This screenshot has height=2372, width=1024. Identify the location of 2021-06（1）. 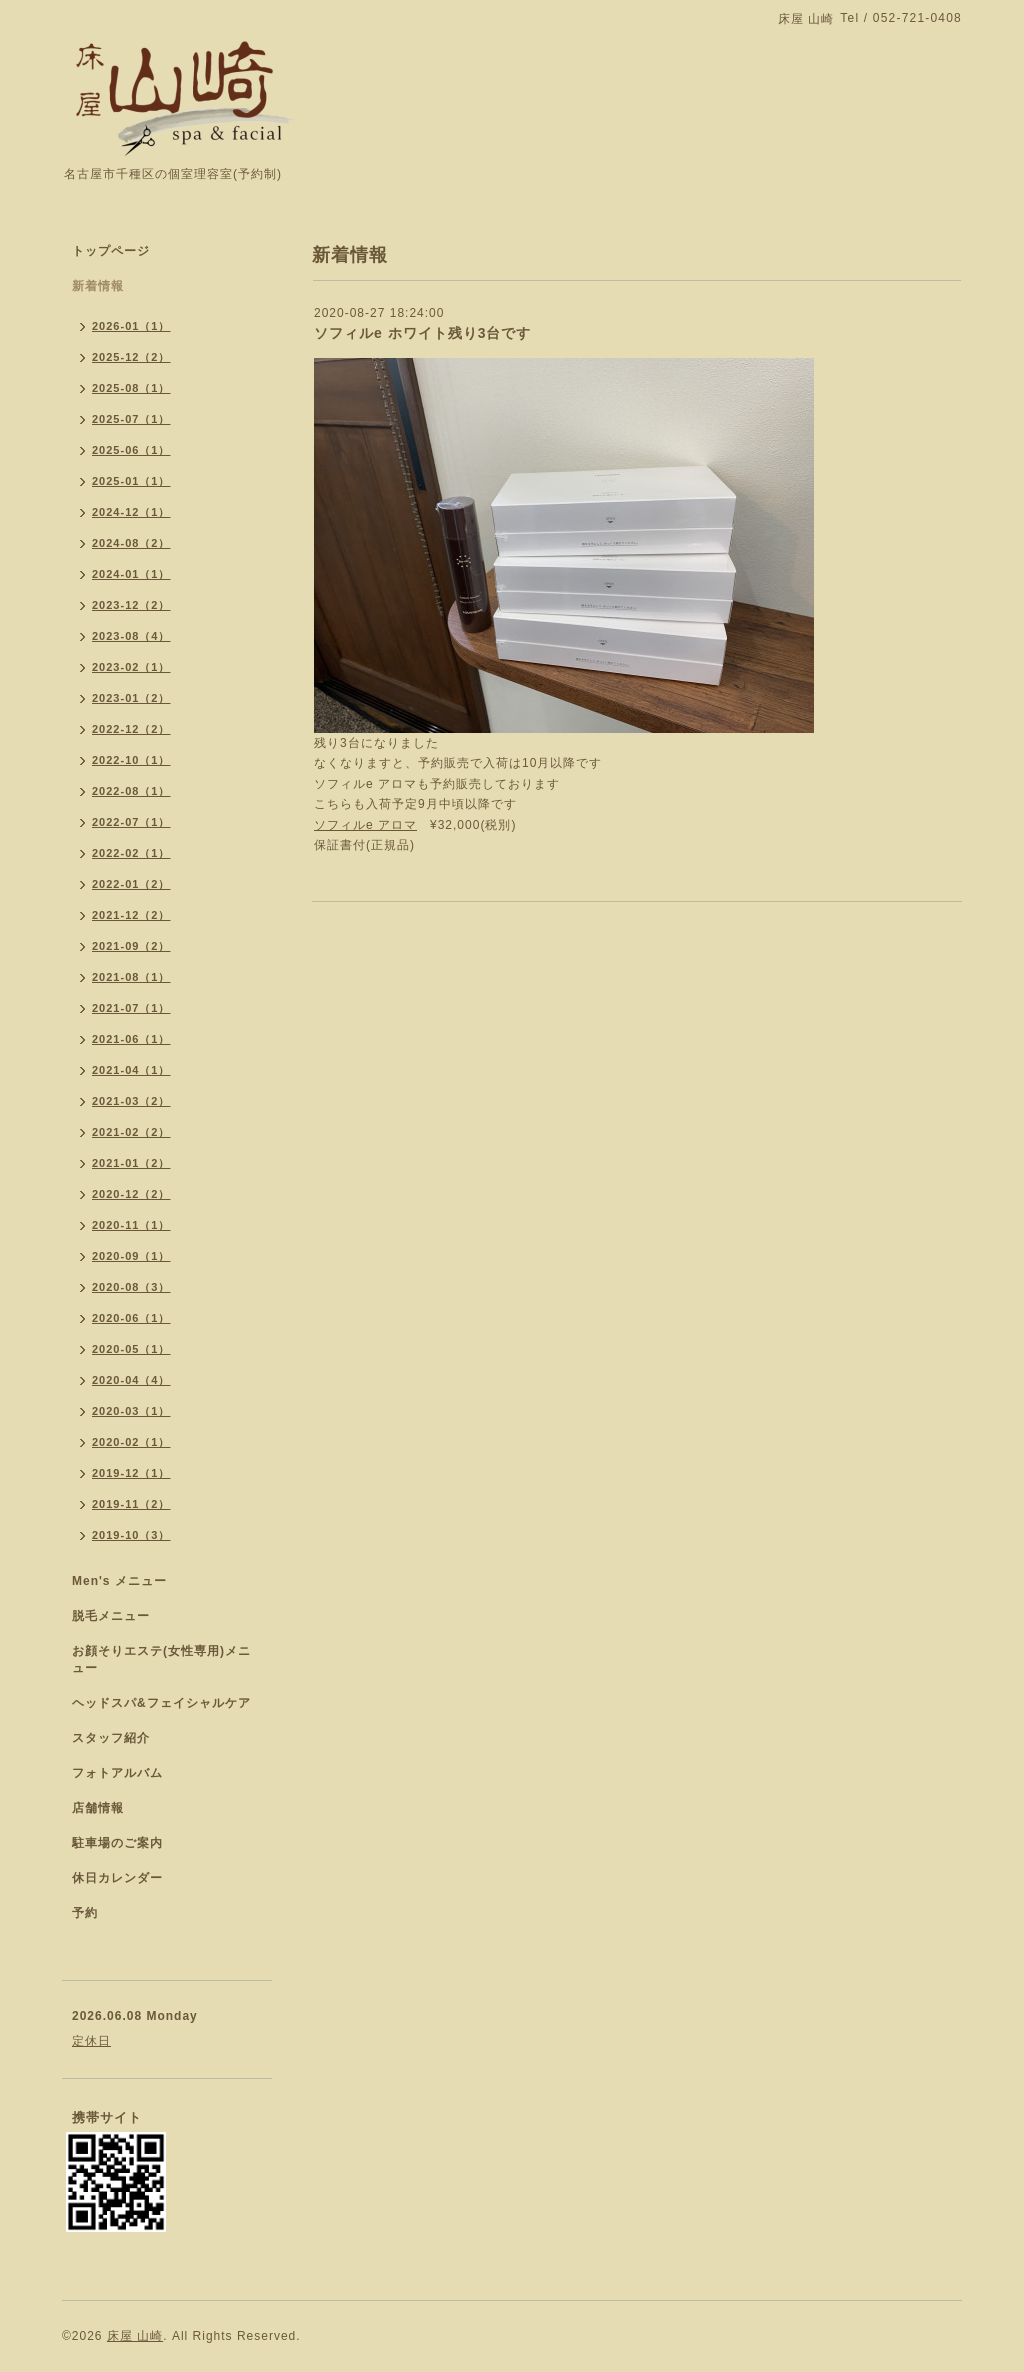
(131, 1039).